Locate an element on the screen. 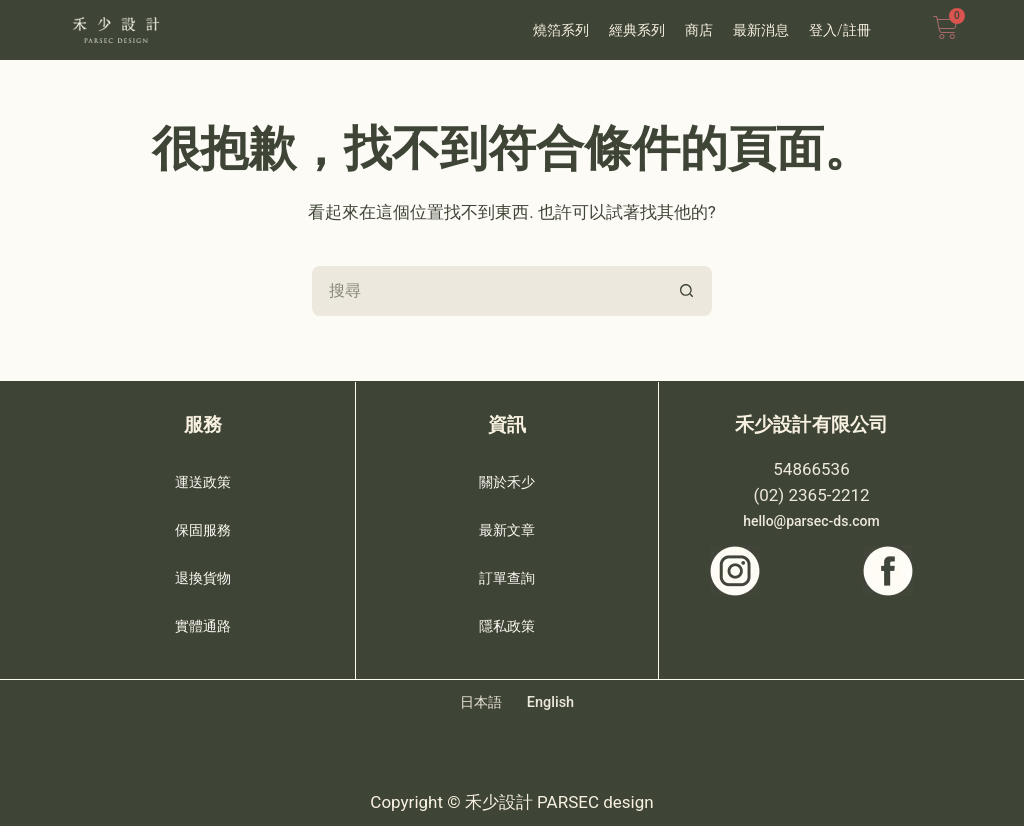  [搜尋...] is located at coordinates (487, 291).